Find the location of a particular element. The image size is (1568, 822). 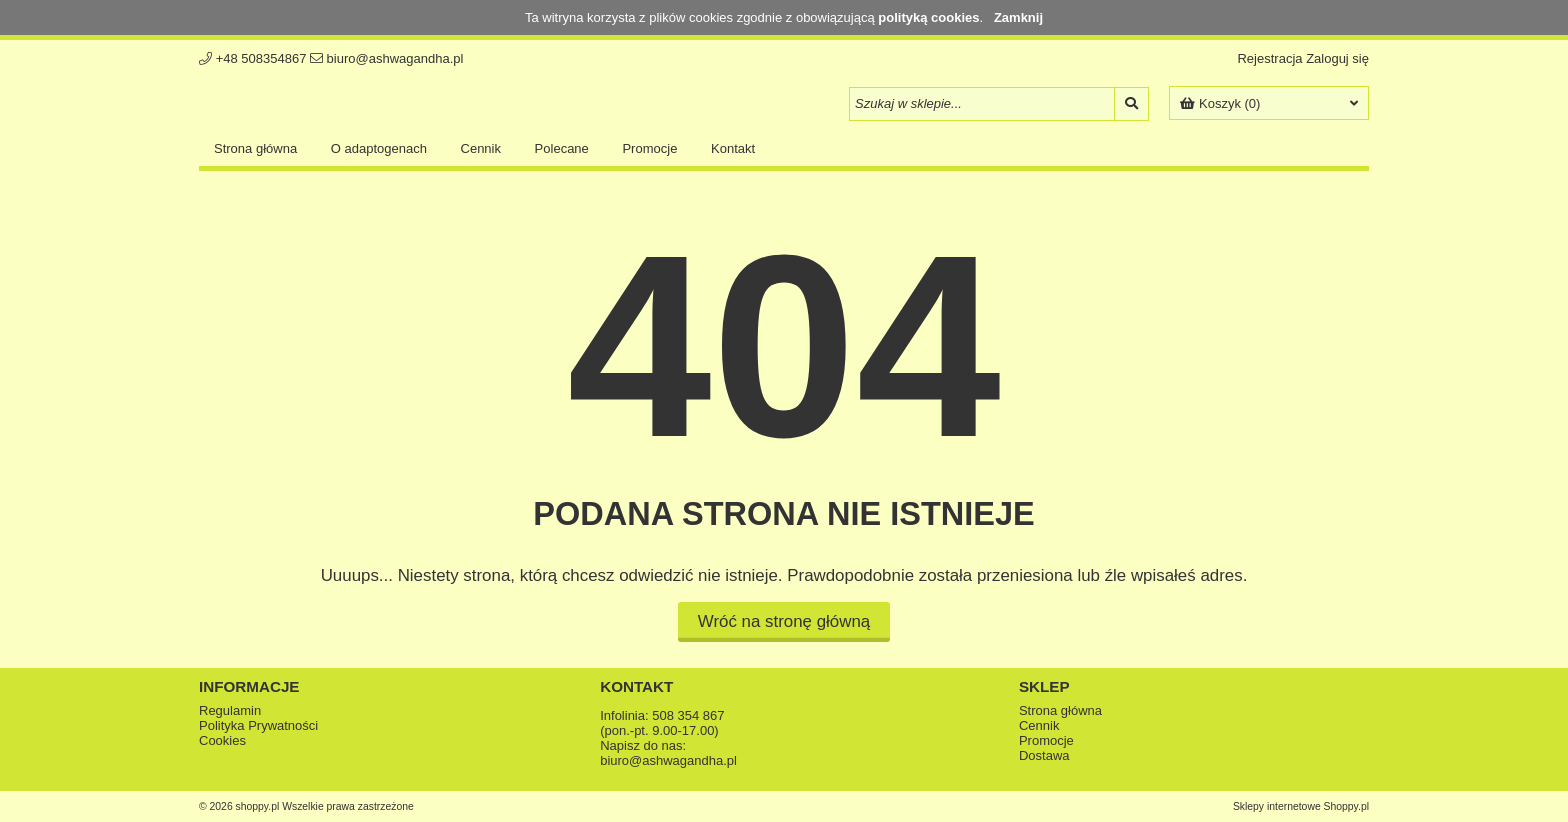

Promocje is located at coordinates (649, 148).